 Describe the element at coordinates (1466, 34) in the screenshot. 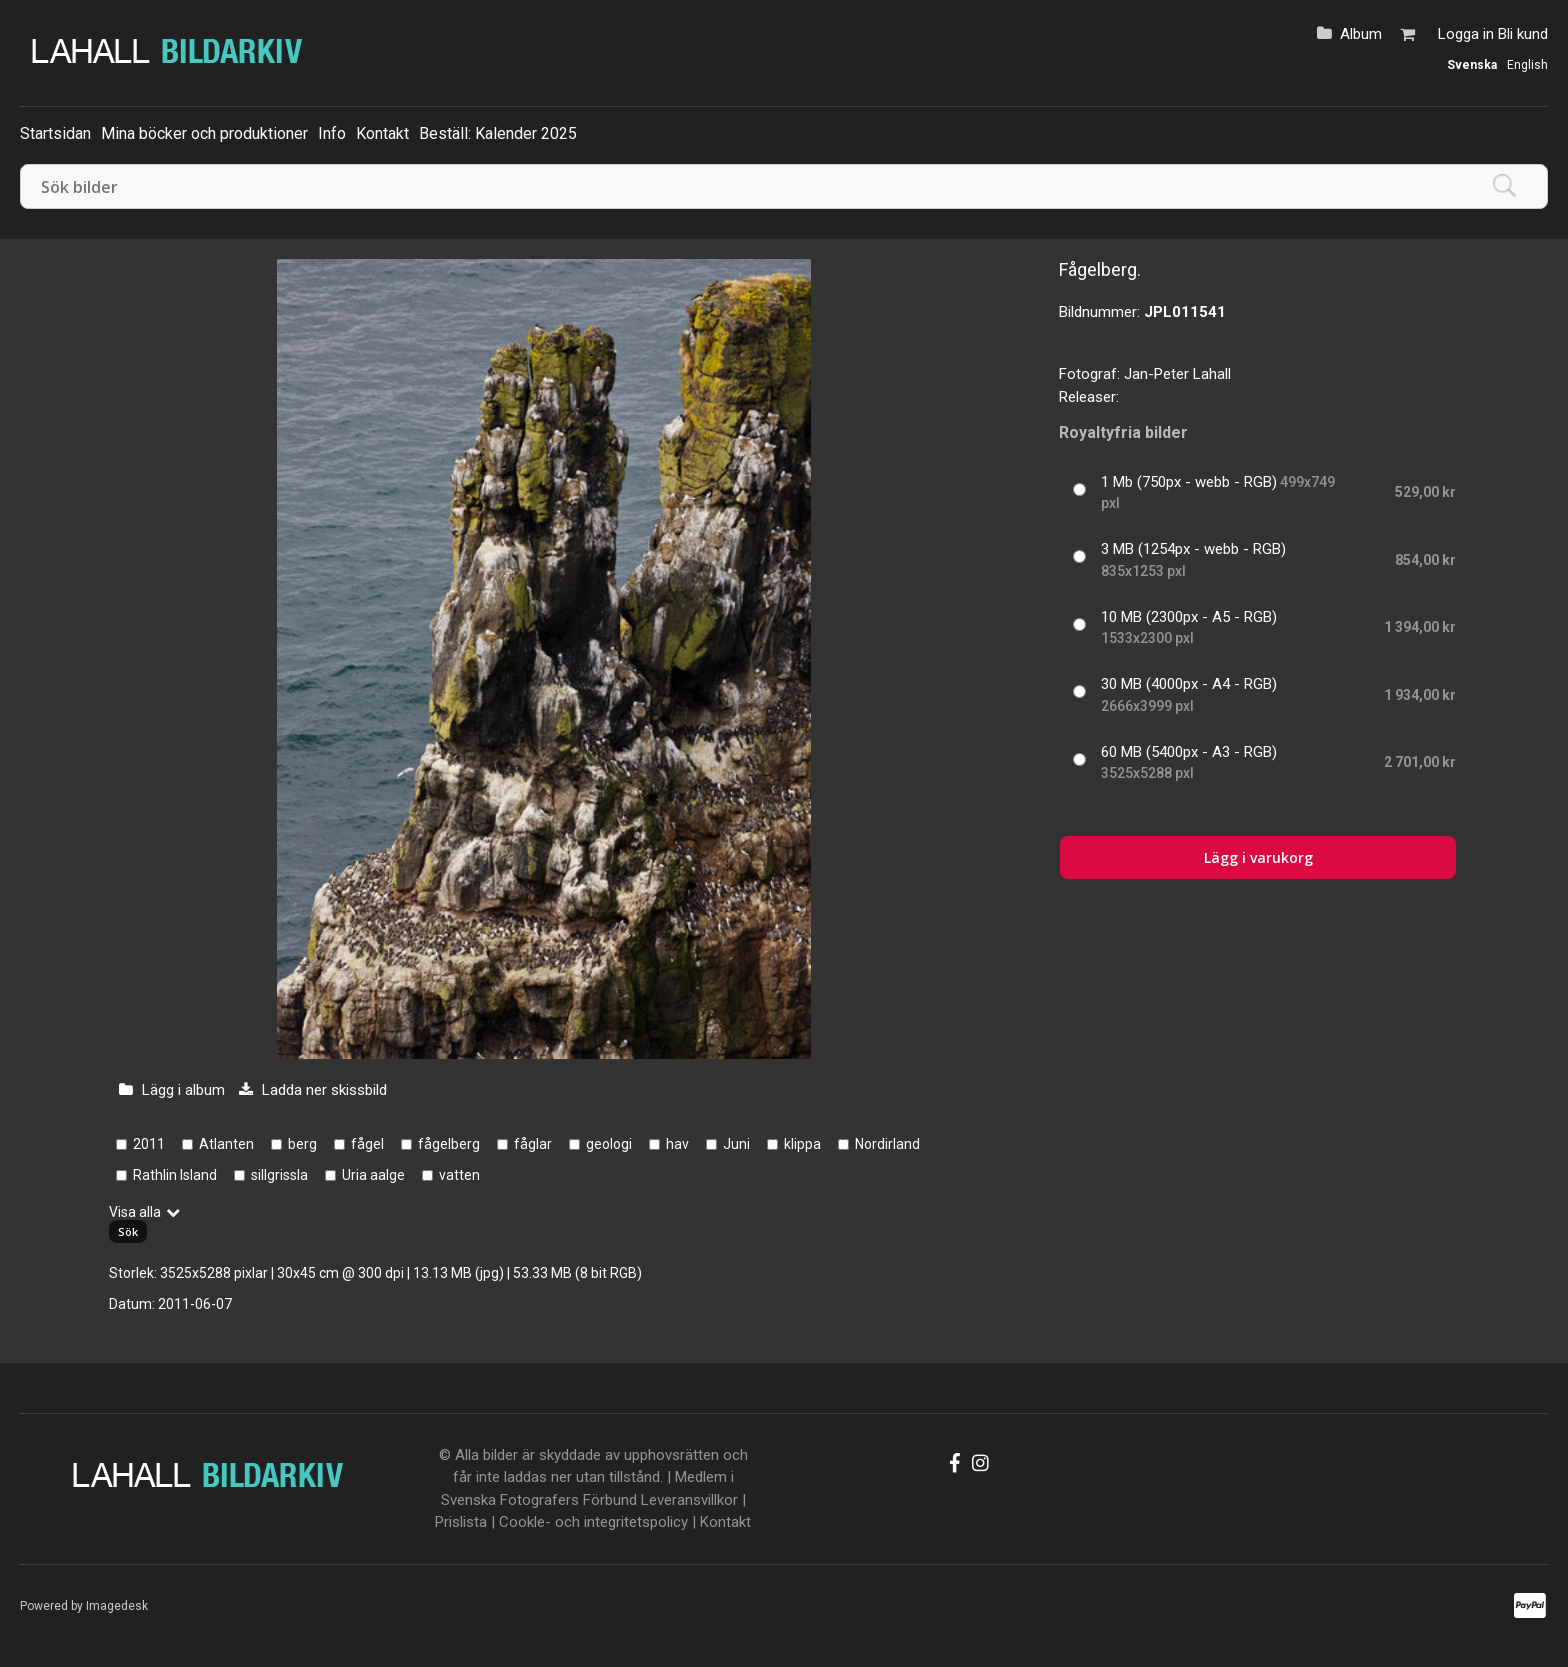

I see `Logga in` at that location.